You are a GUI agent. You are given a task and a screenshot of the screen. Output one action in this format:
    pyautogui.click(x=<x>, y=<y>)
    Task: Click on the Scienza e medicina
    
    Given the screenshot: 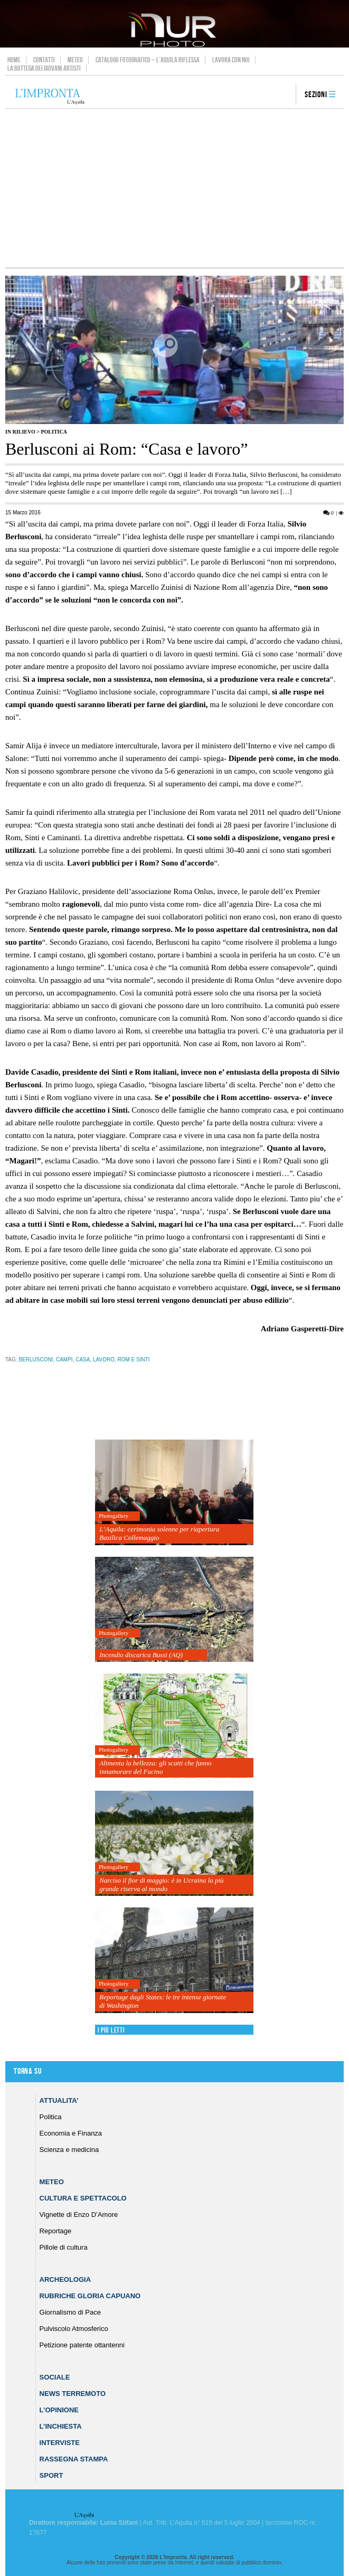 What is the action you would take?
    pyautogui.click(x=69, y=2150)
    